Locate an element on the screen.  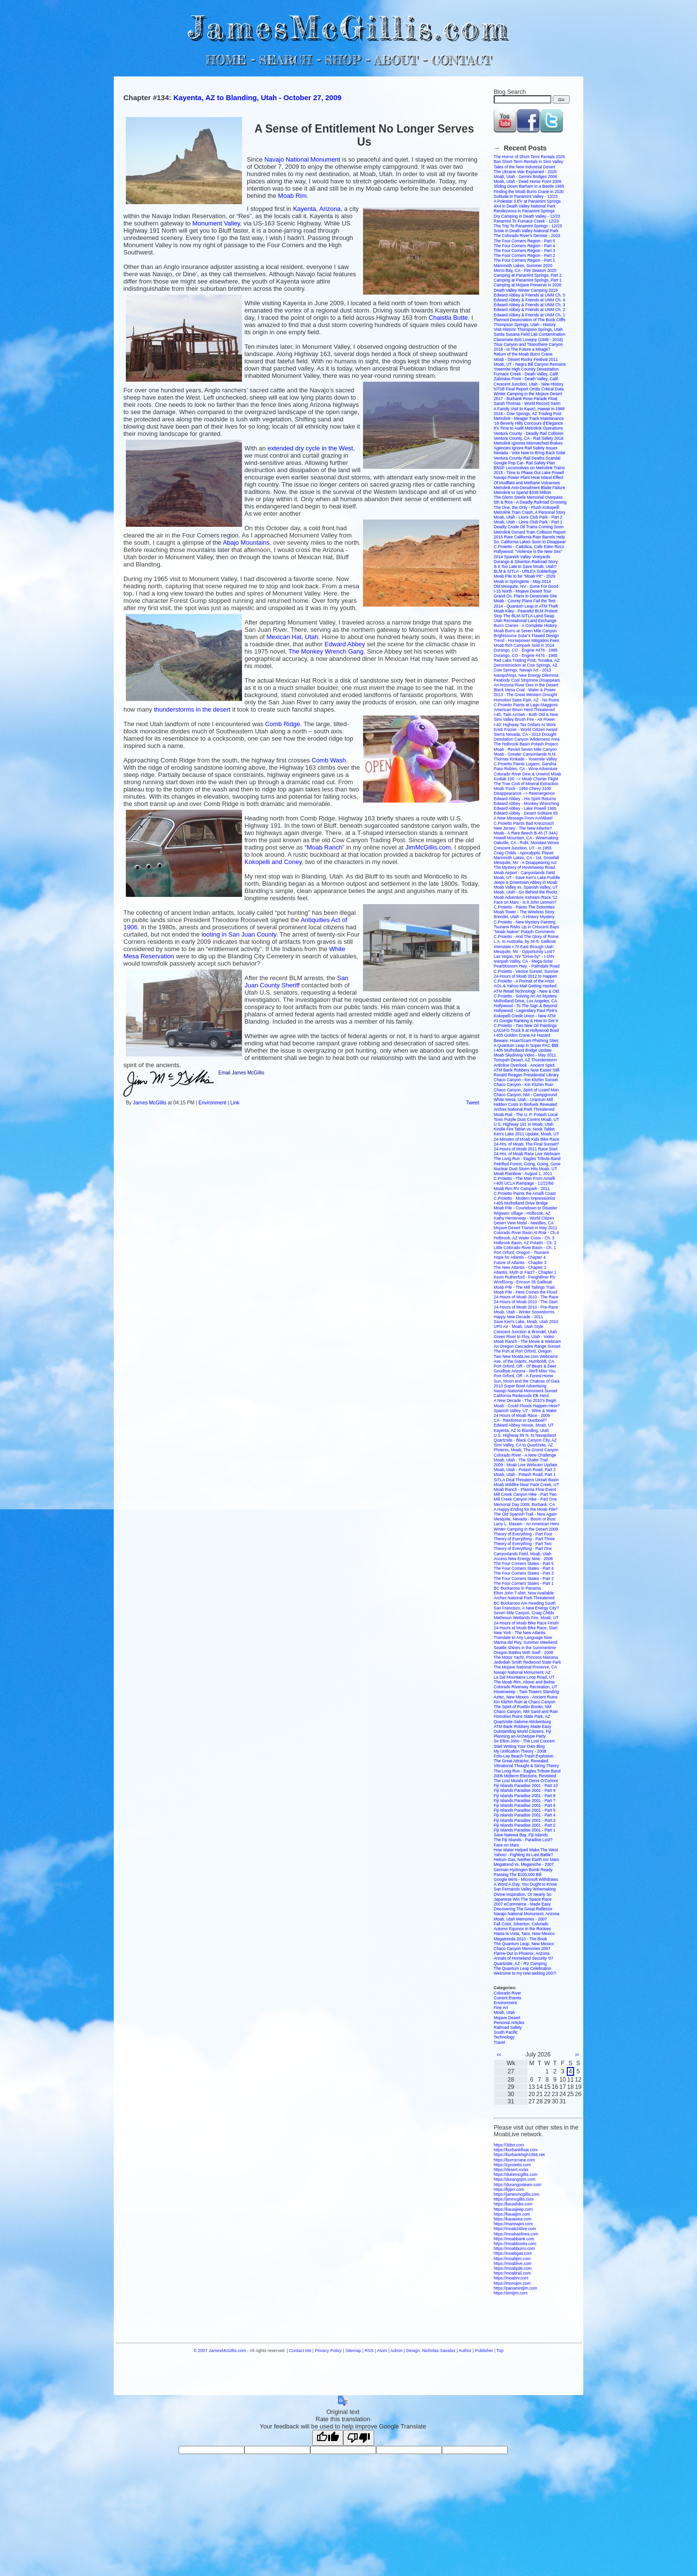
Moab, Utah - Lions Club Park - Part 2 is located at coordinates (528, 517).